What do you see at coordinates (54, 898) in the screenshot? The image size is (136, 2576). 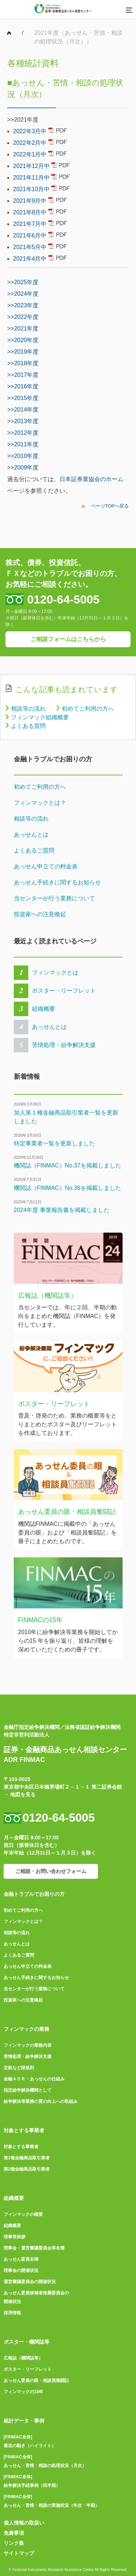 I see `当センターが行う業務について` at bounding box center [54, 898].